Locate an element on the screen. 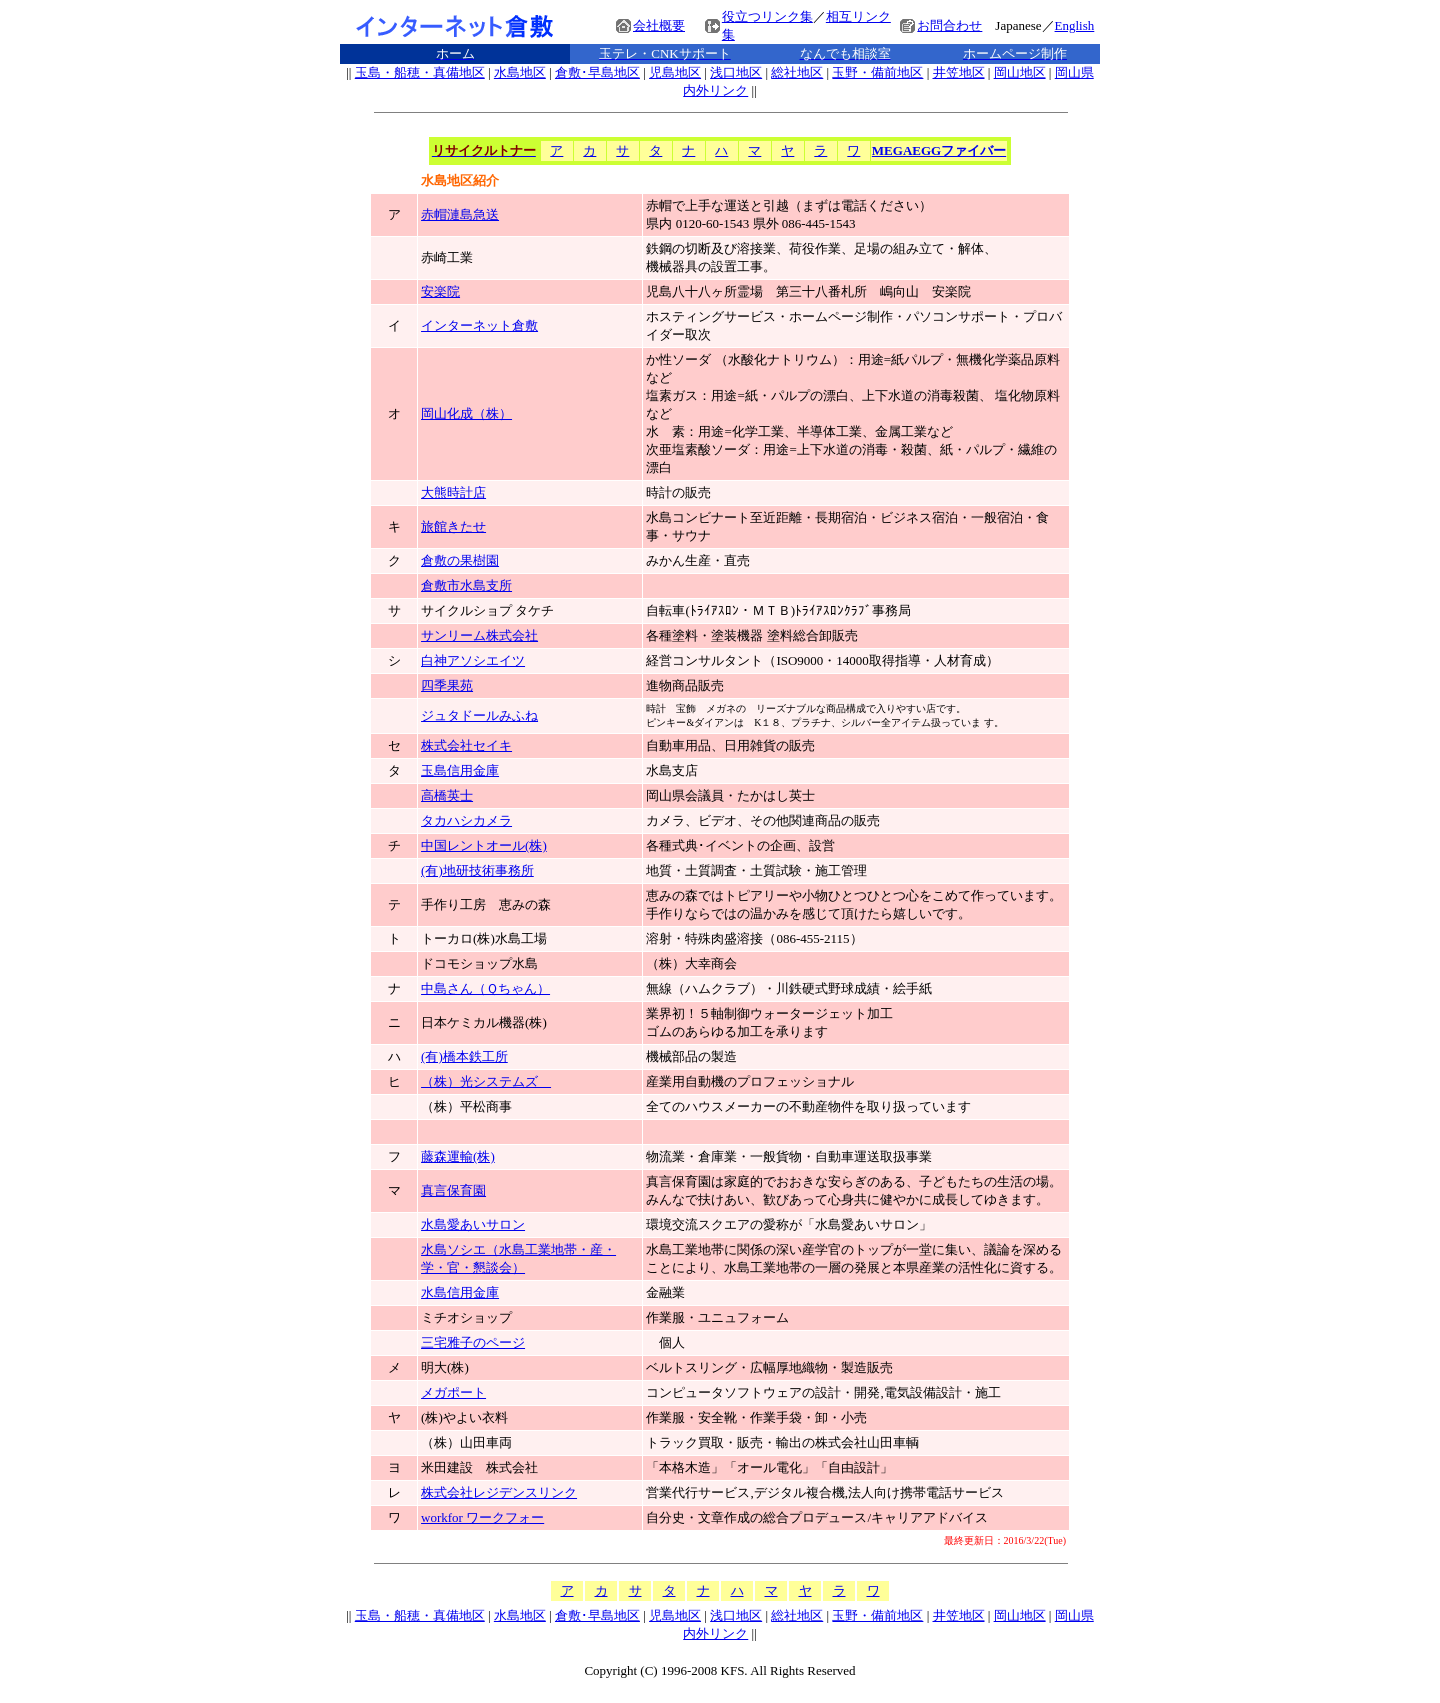 The height and width of the screenshot is (1703, 1440). ジュタドールみふね is located at coordinates (479, 715).